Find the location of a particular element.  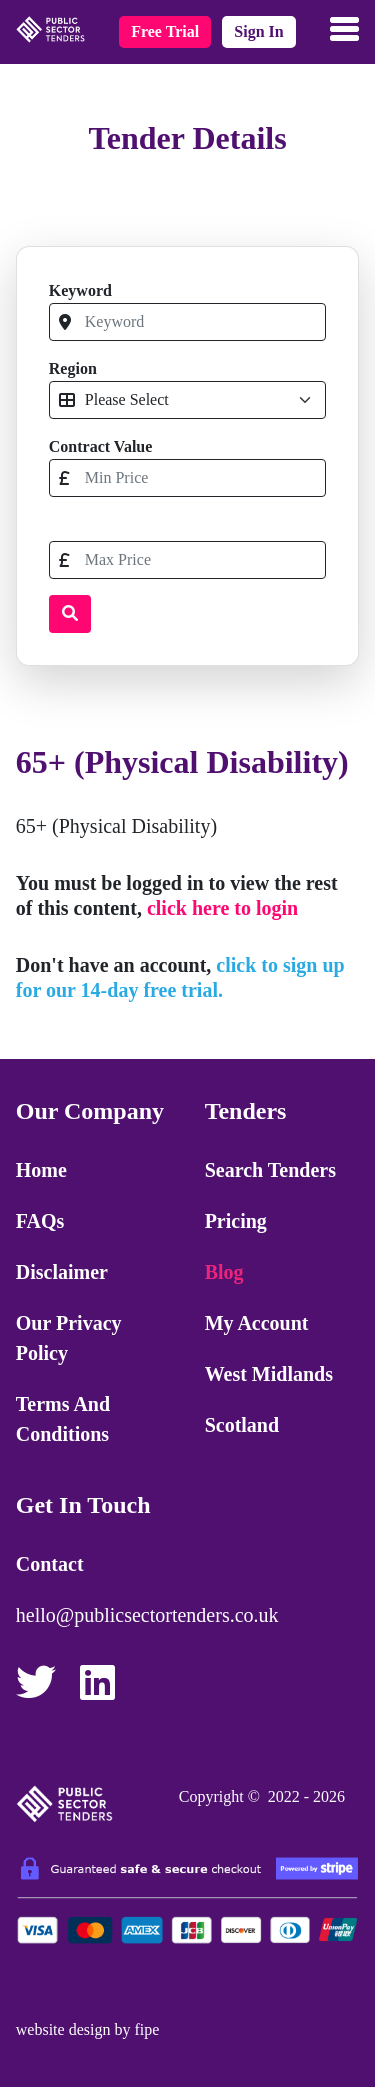

Scotland is located at coordinates (242, 1425).